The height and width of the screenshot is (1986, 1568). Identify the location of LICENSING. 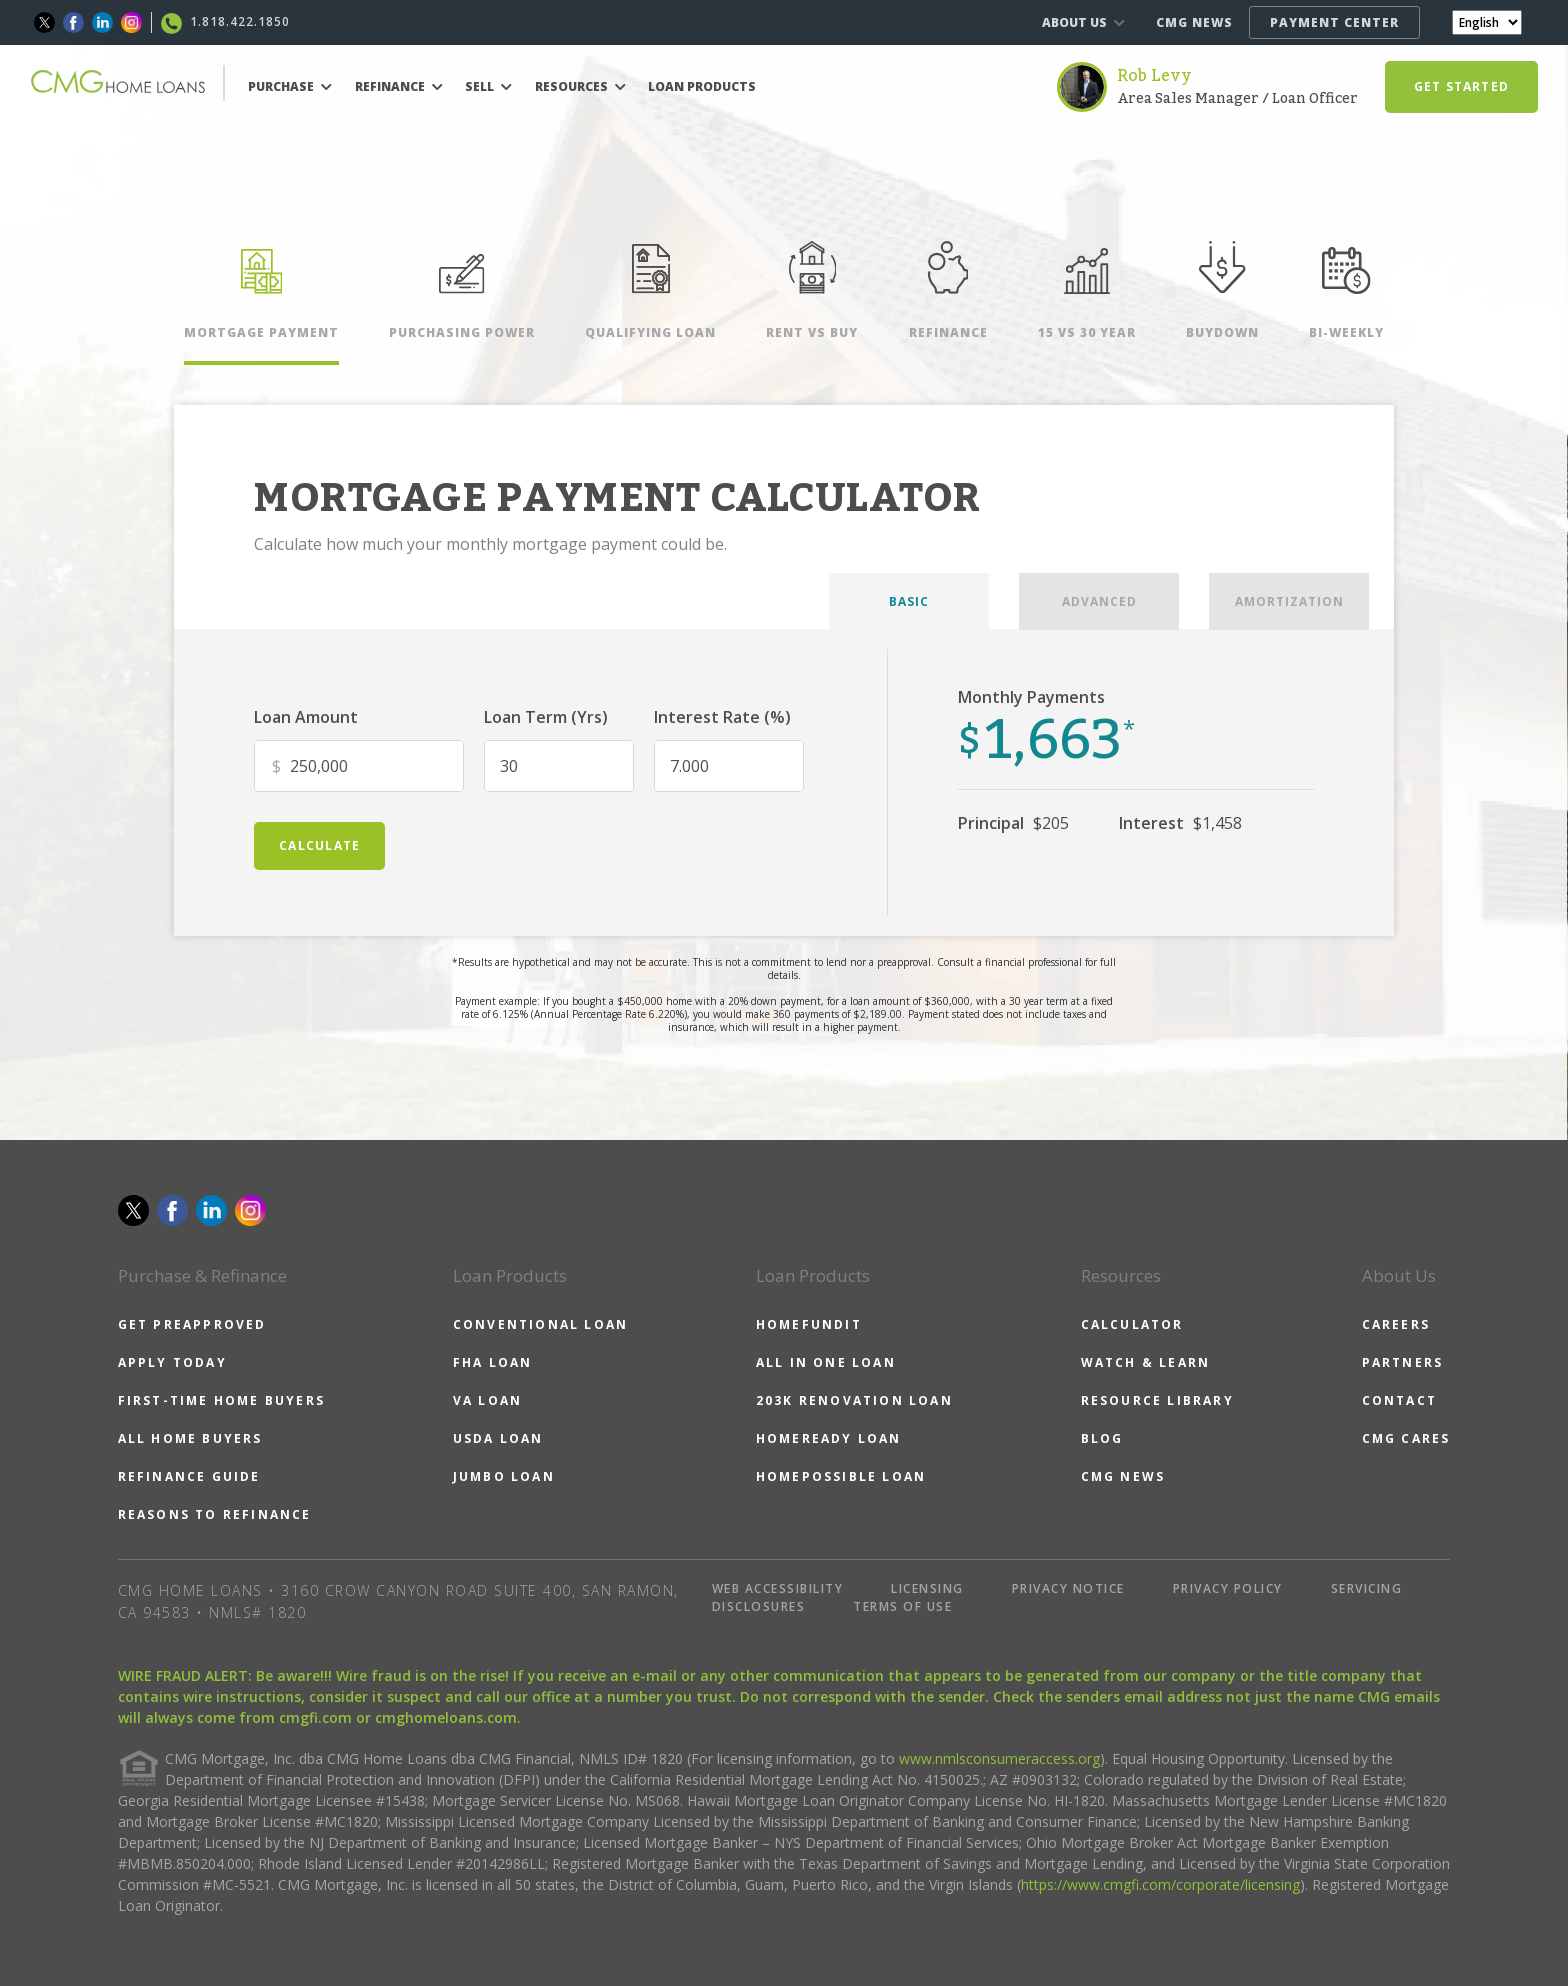
(927, 1588).